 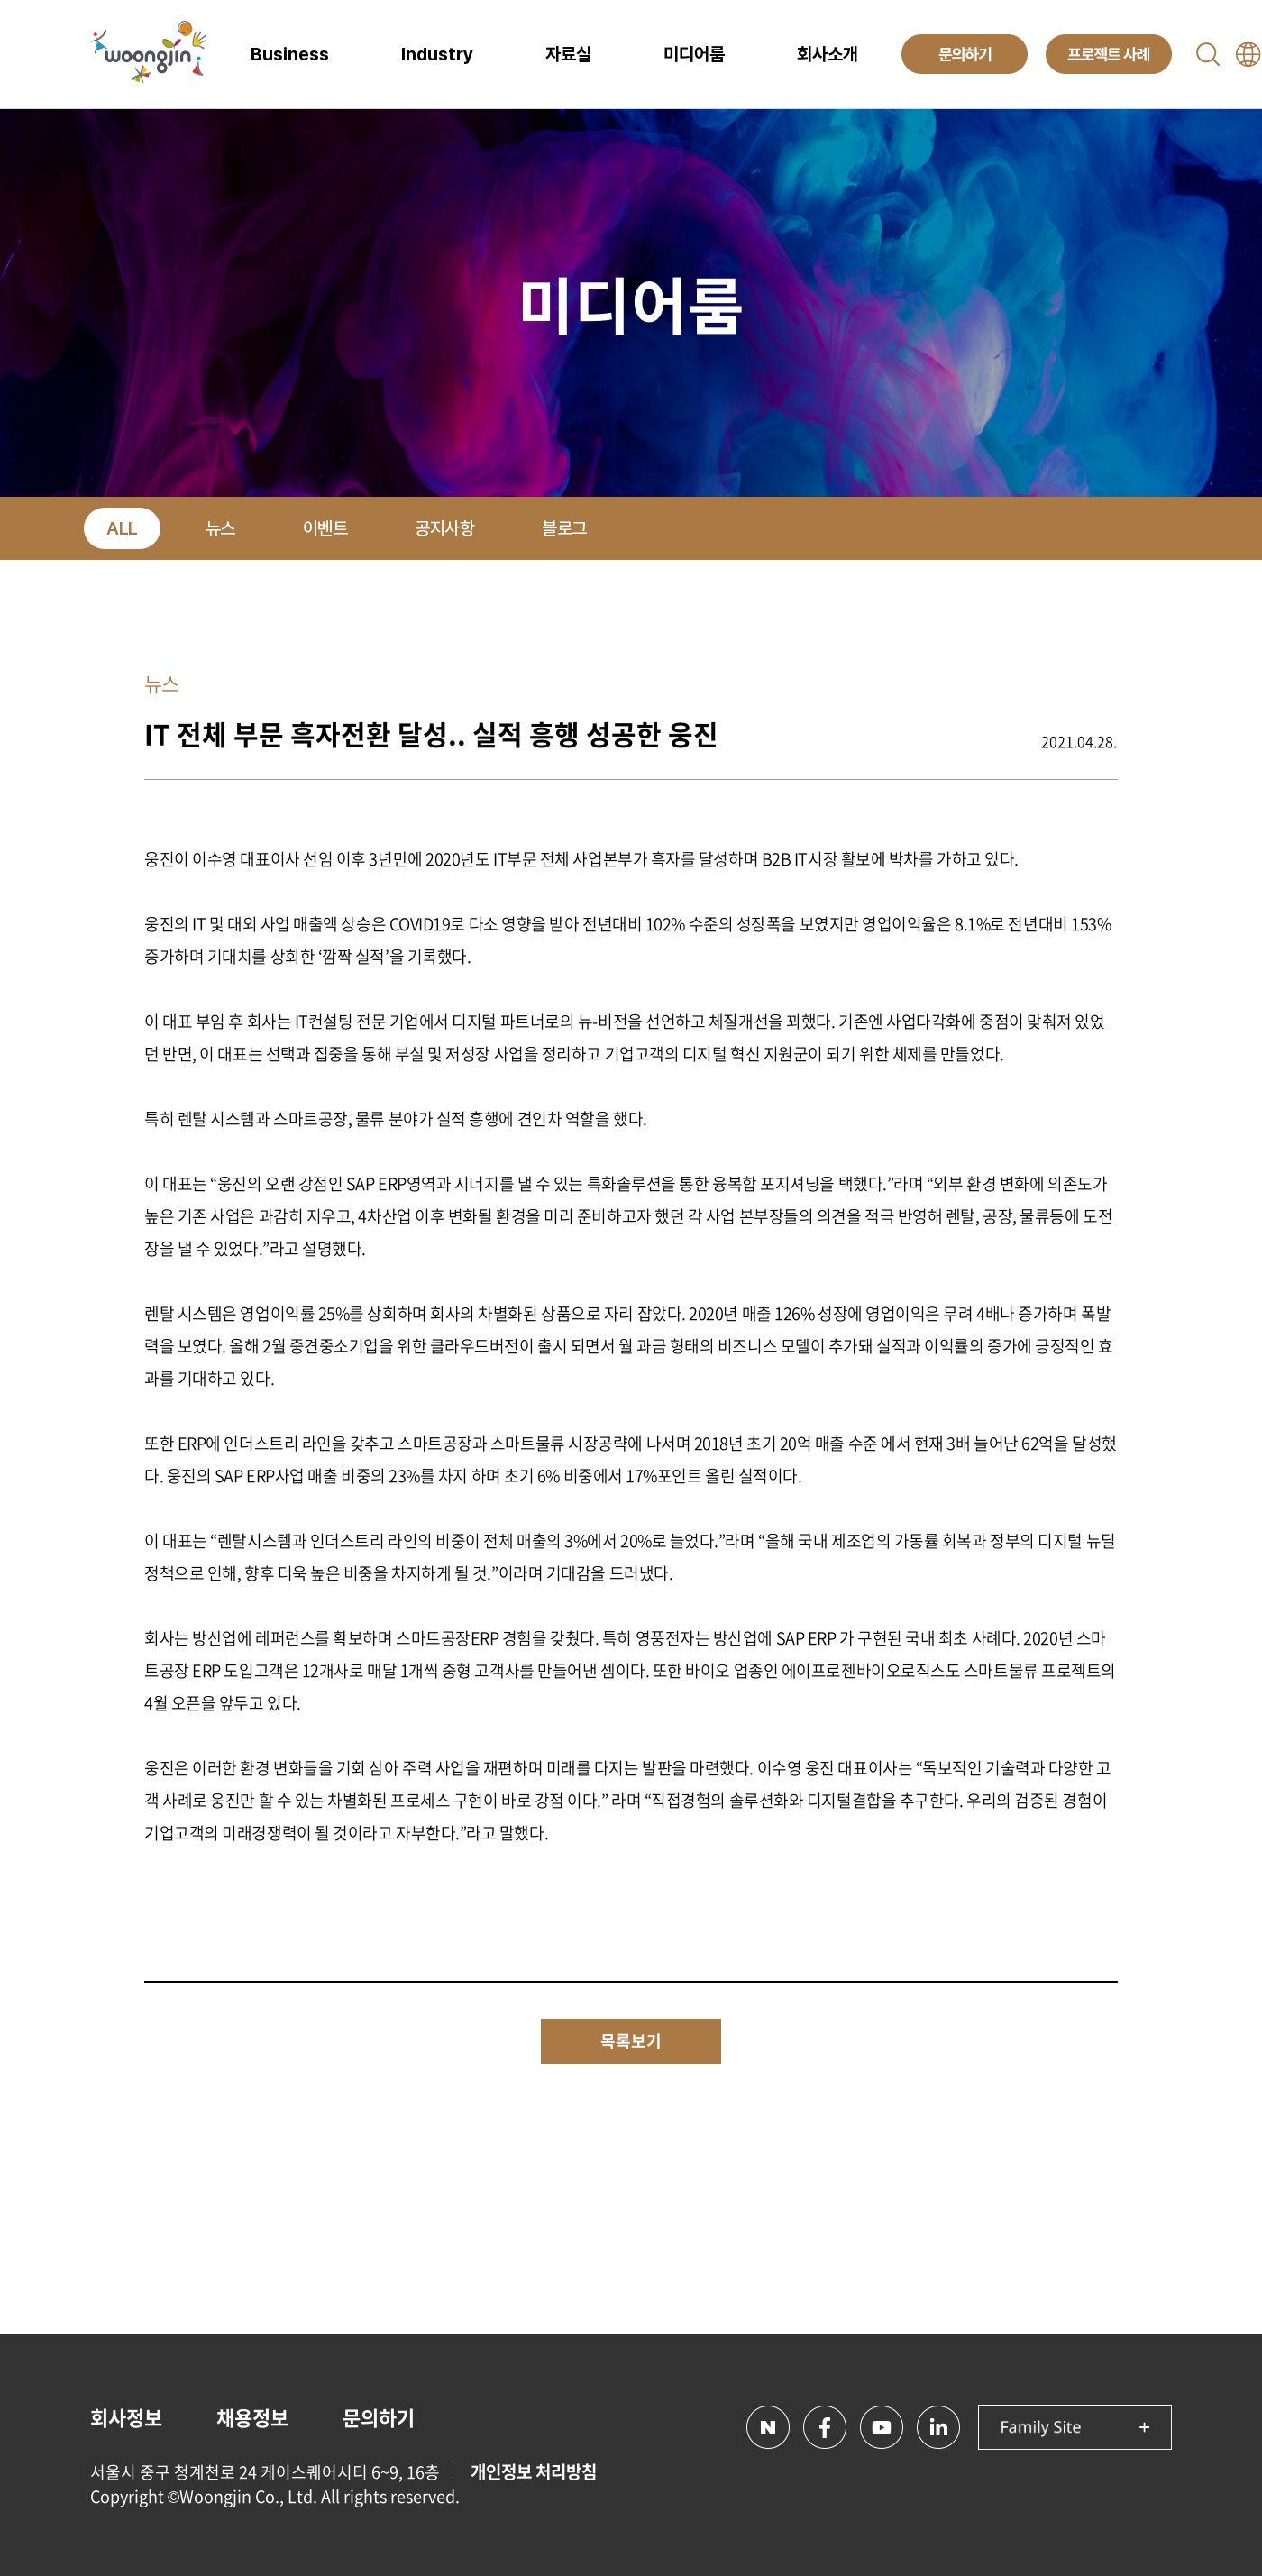 I want to click on 목록보기, so click(x=631, y=2041).